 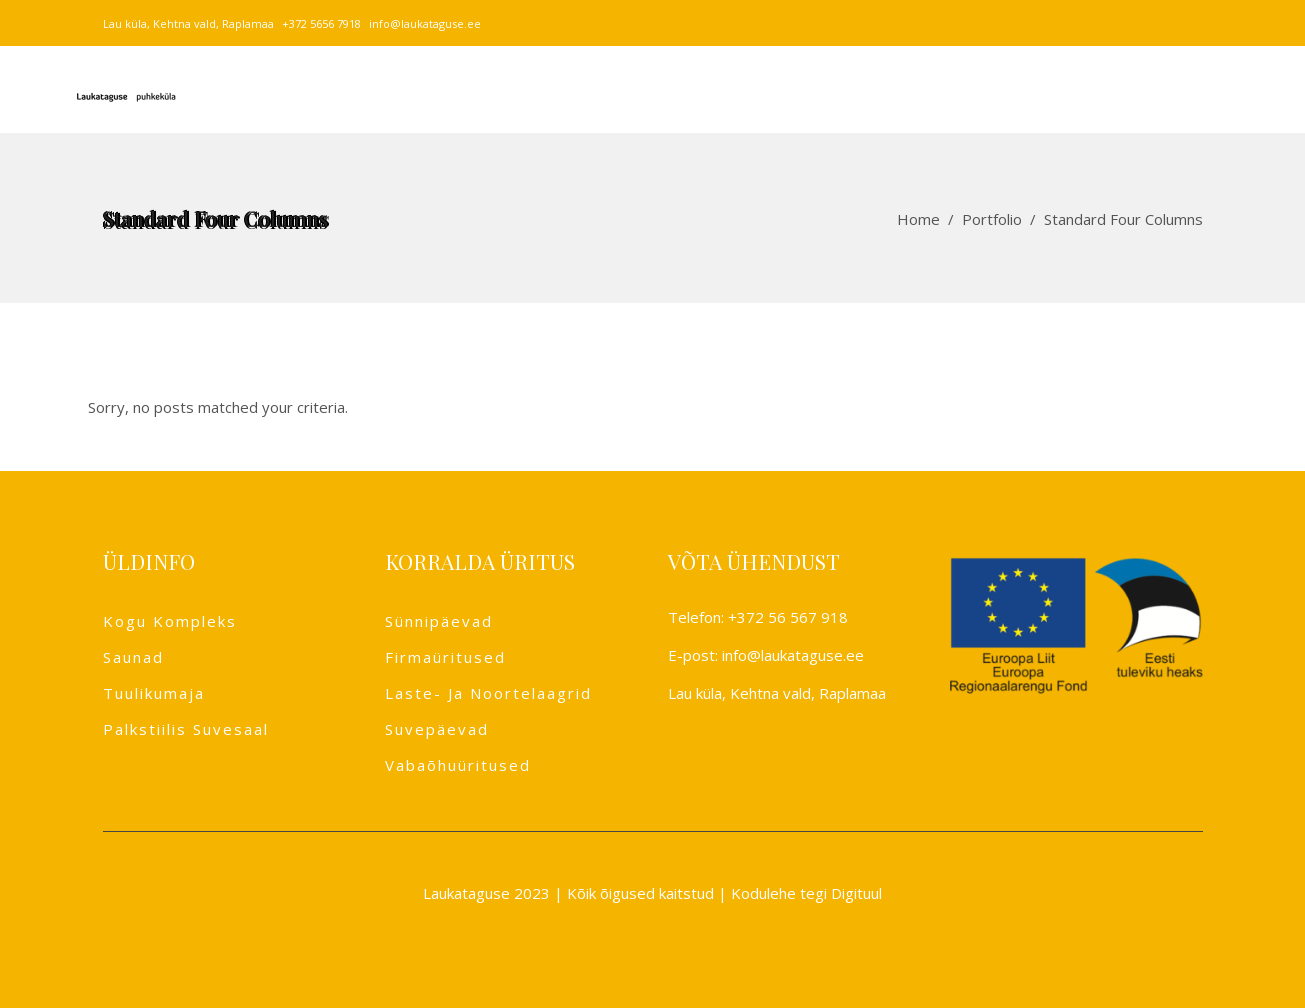 I want to click on Tuulikumaja, so click(x=154, y=693).